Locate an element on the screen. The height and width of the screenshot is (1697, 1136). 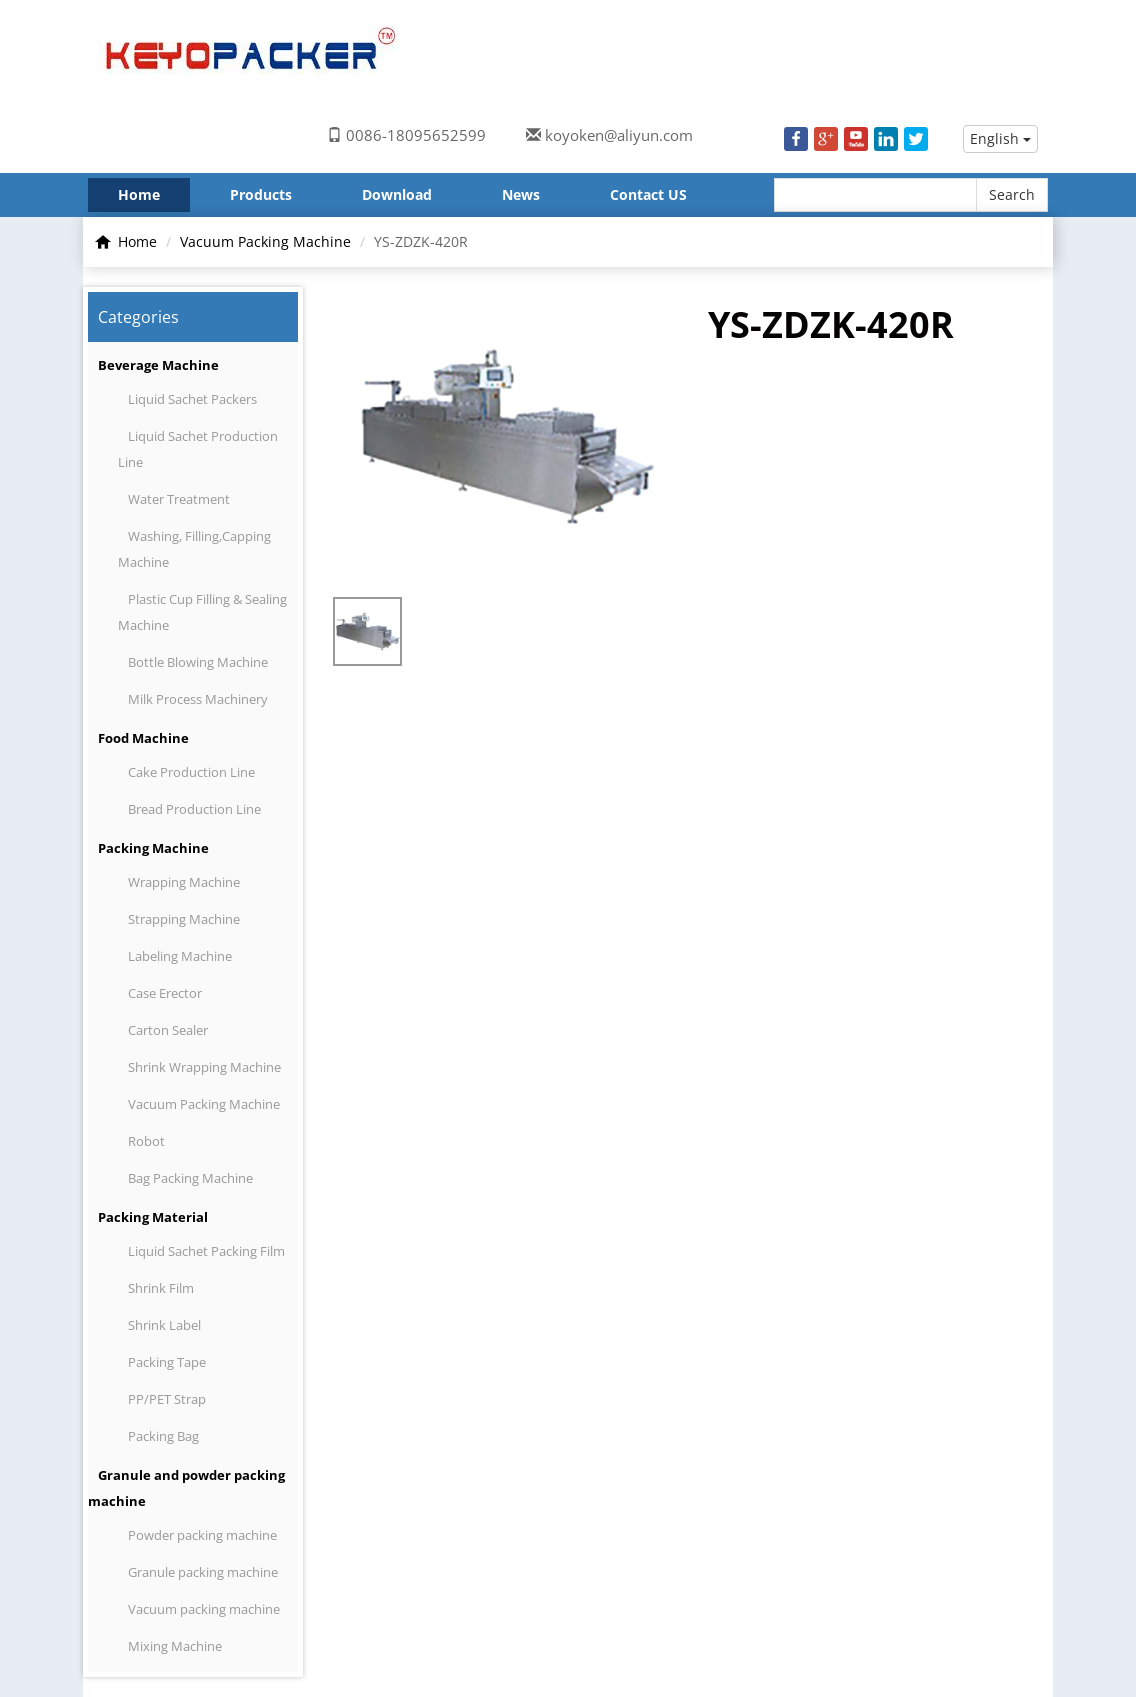
Bag Packing Machine is located at coordinates (190, 1178).